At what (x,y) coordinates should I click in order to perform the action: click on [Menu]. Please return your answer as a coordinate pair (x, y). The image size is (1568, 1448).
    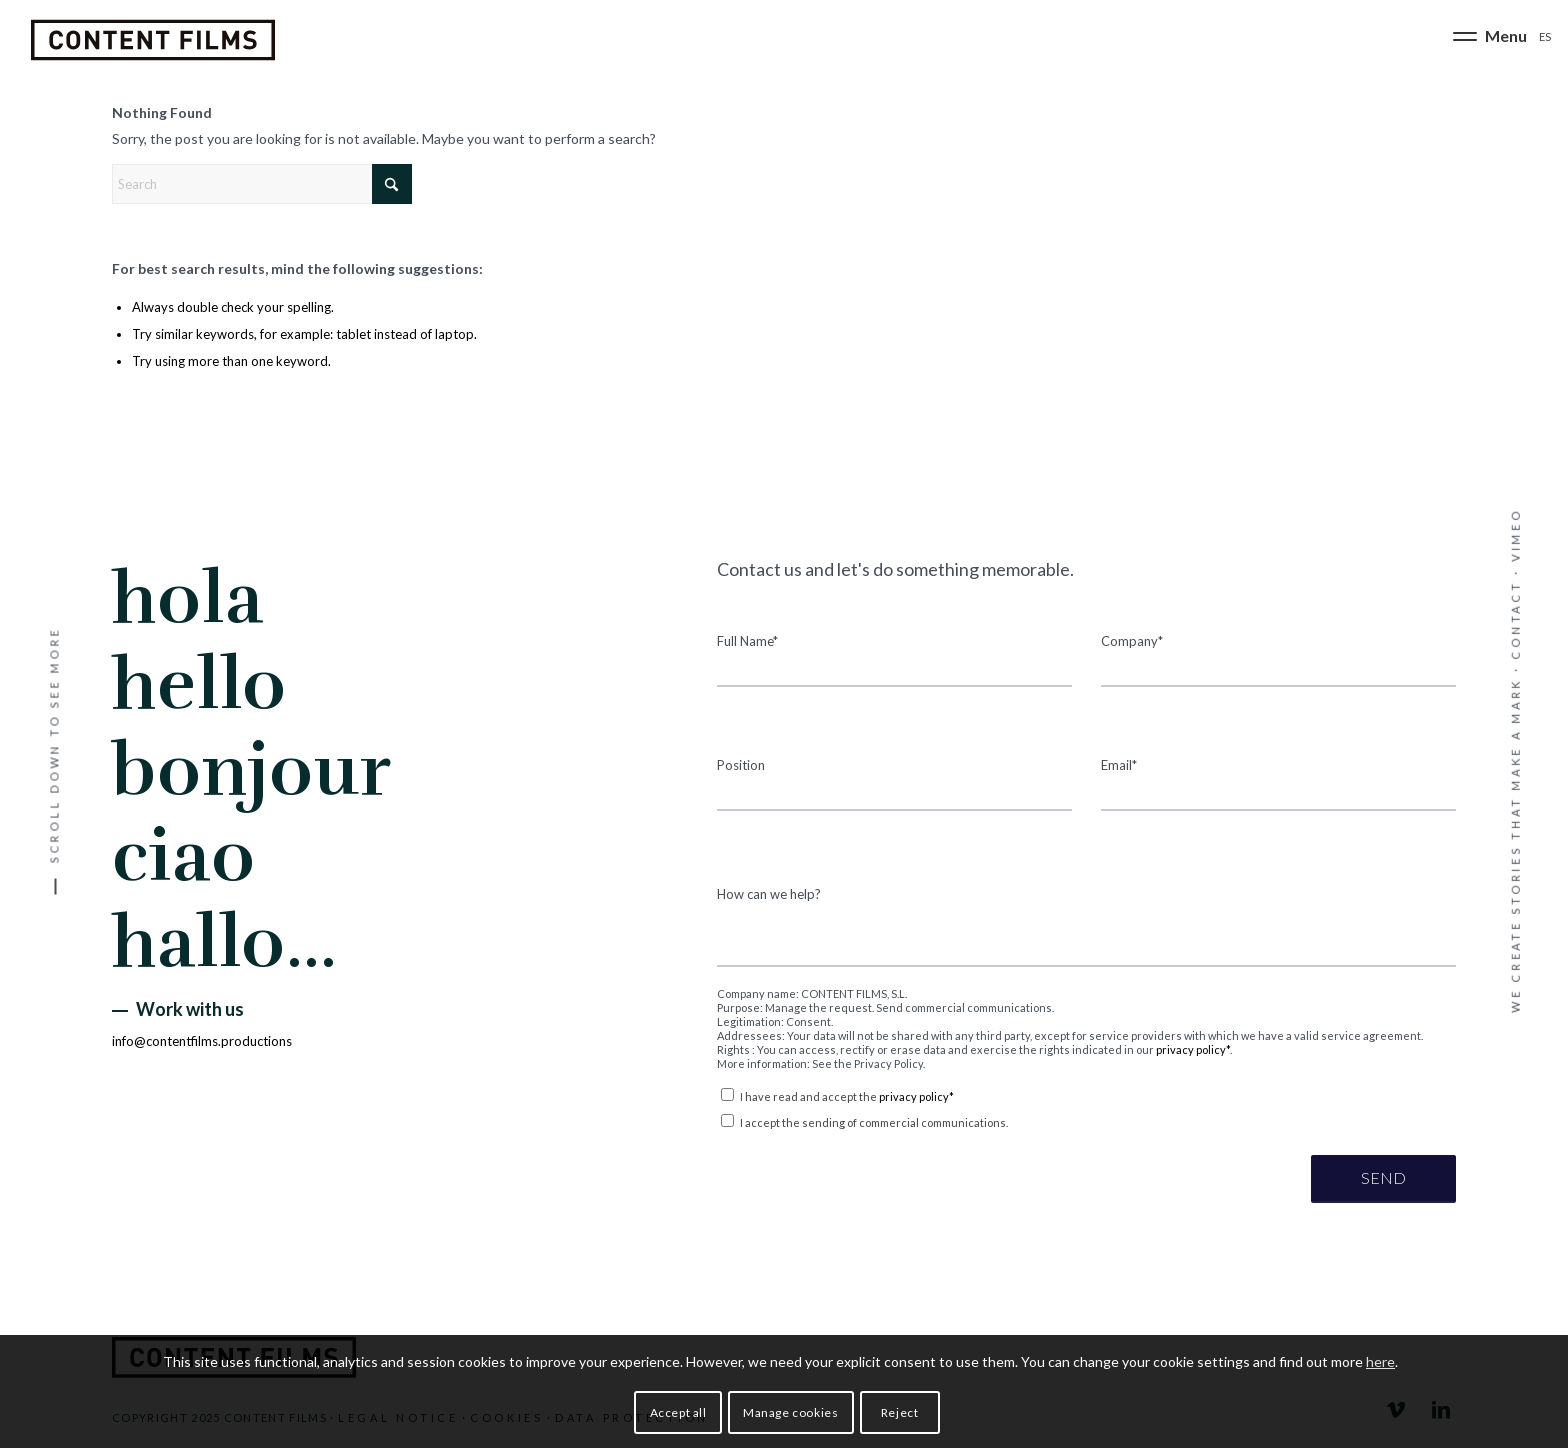
    Looking at the image, I should click on (1488, 40).